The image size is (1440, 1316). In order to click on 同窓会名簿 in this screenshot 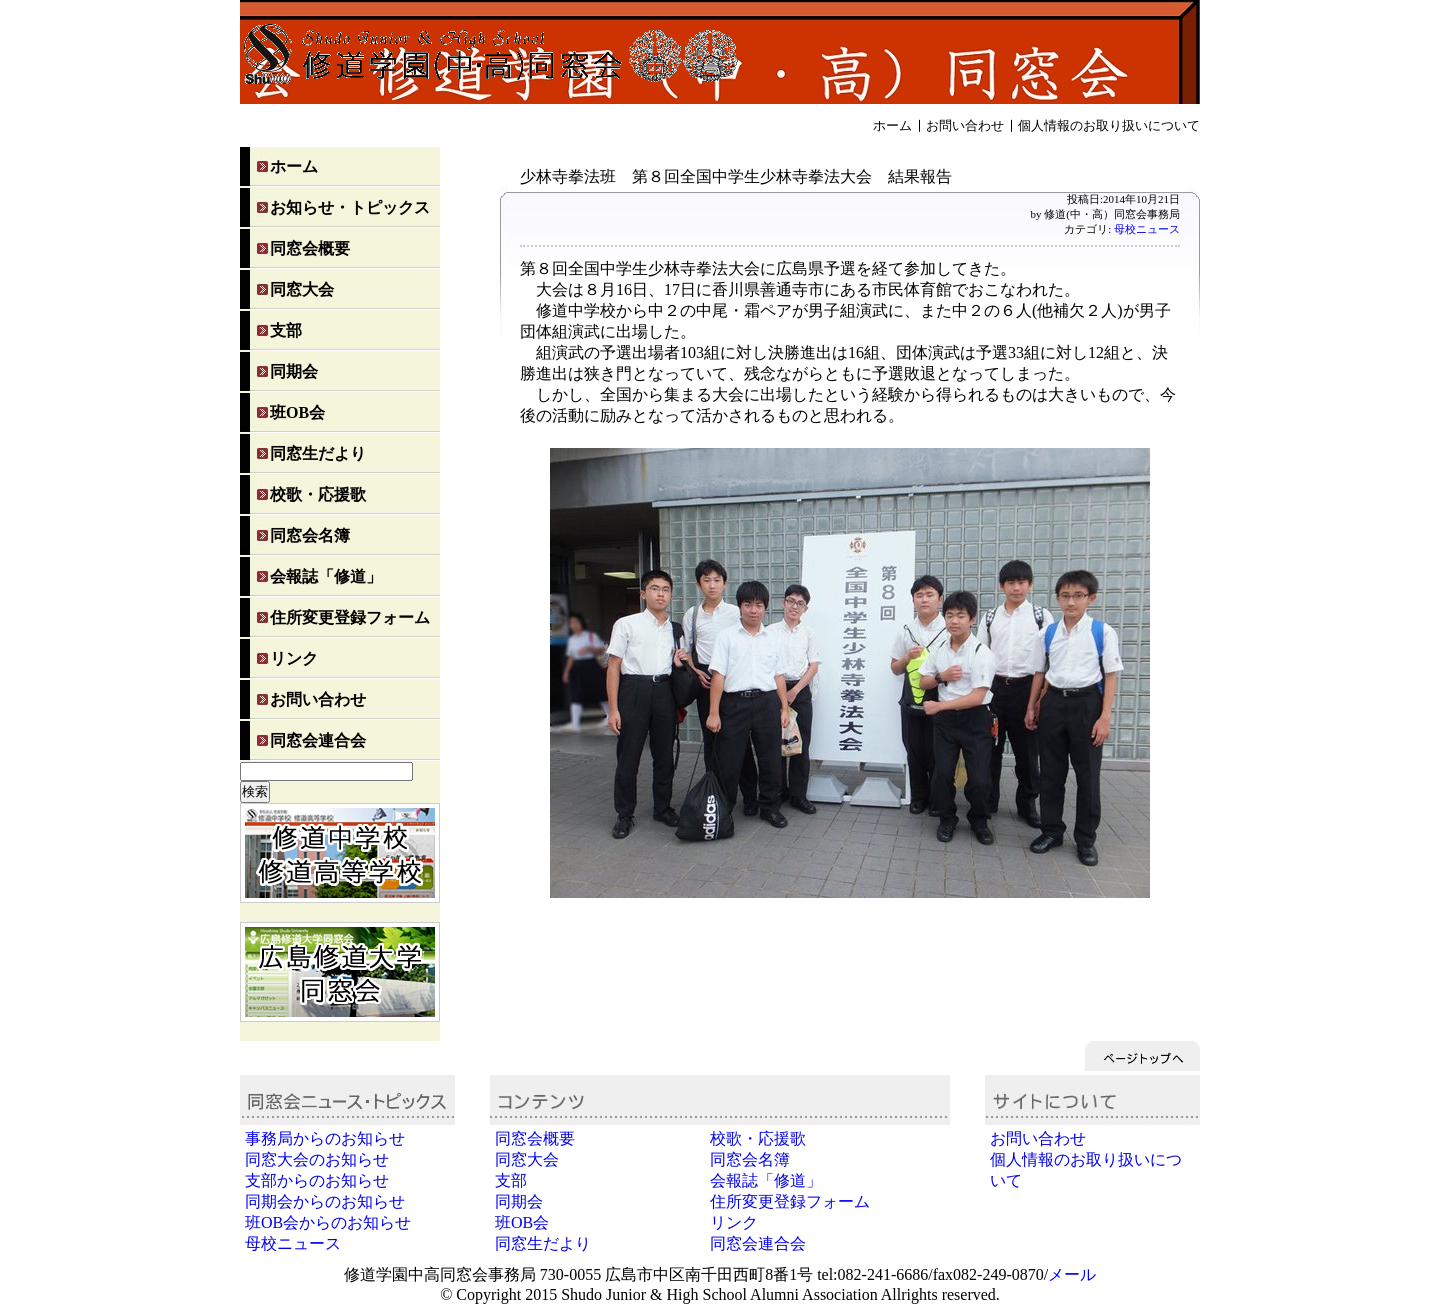, I will do `click(310, 535)`.